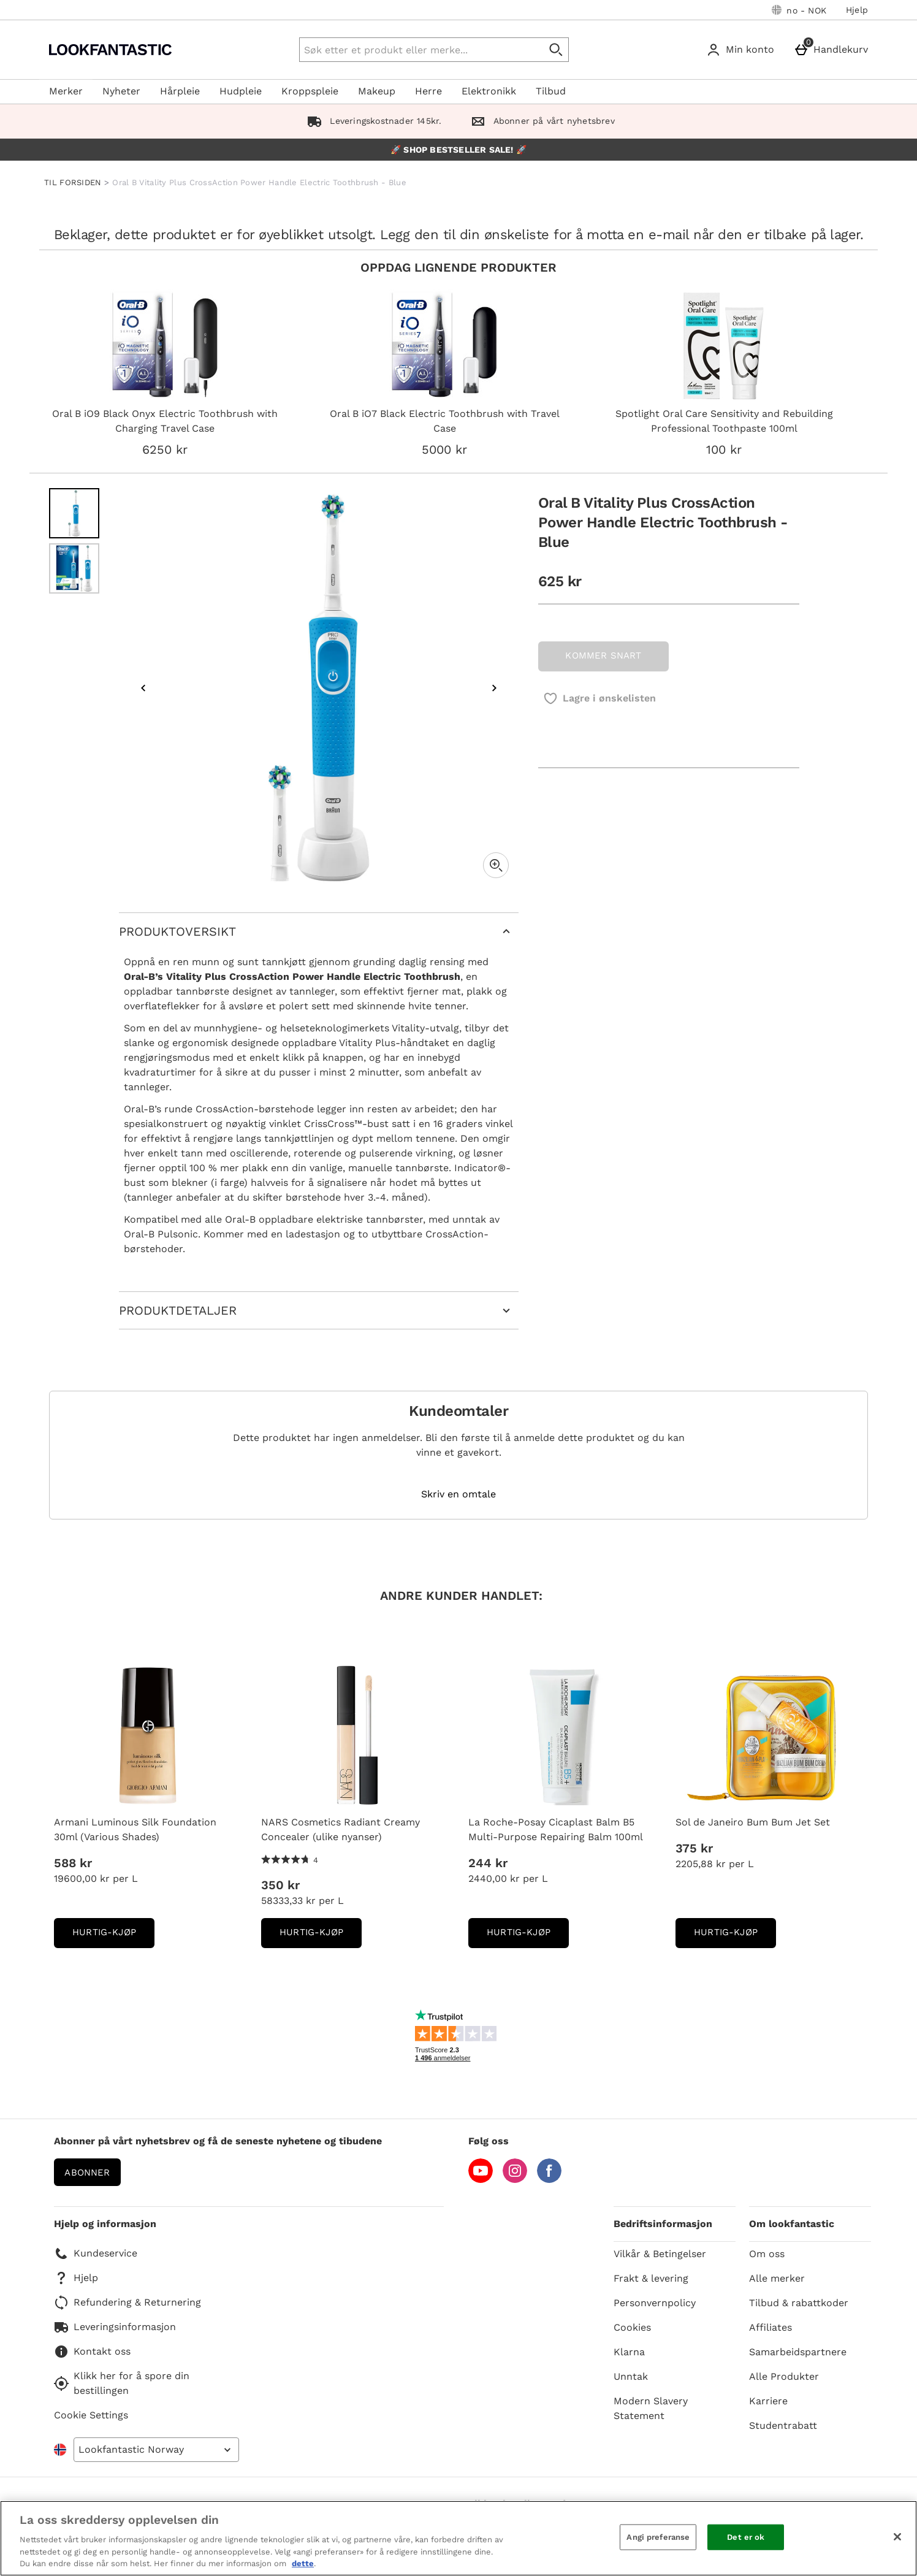 This screenshot has height=2576, width=917. I want to click on Angi preferanse, so click(658, 2537).